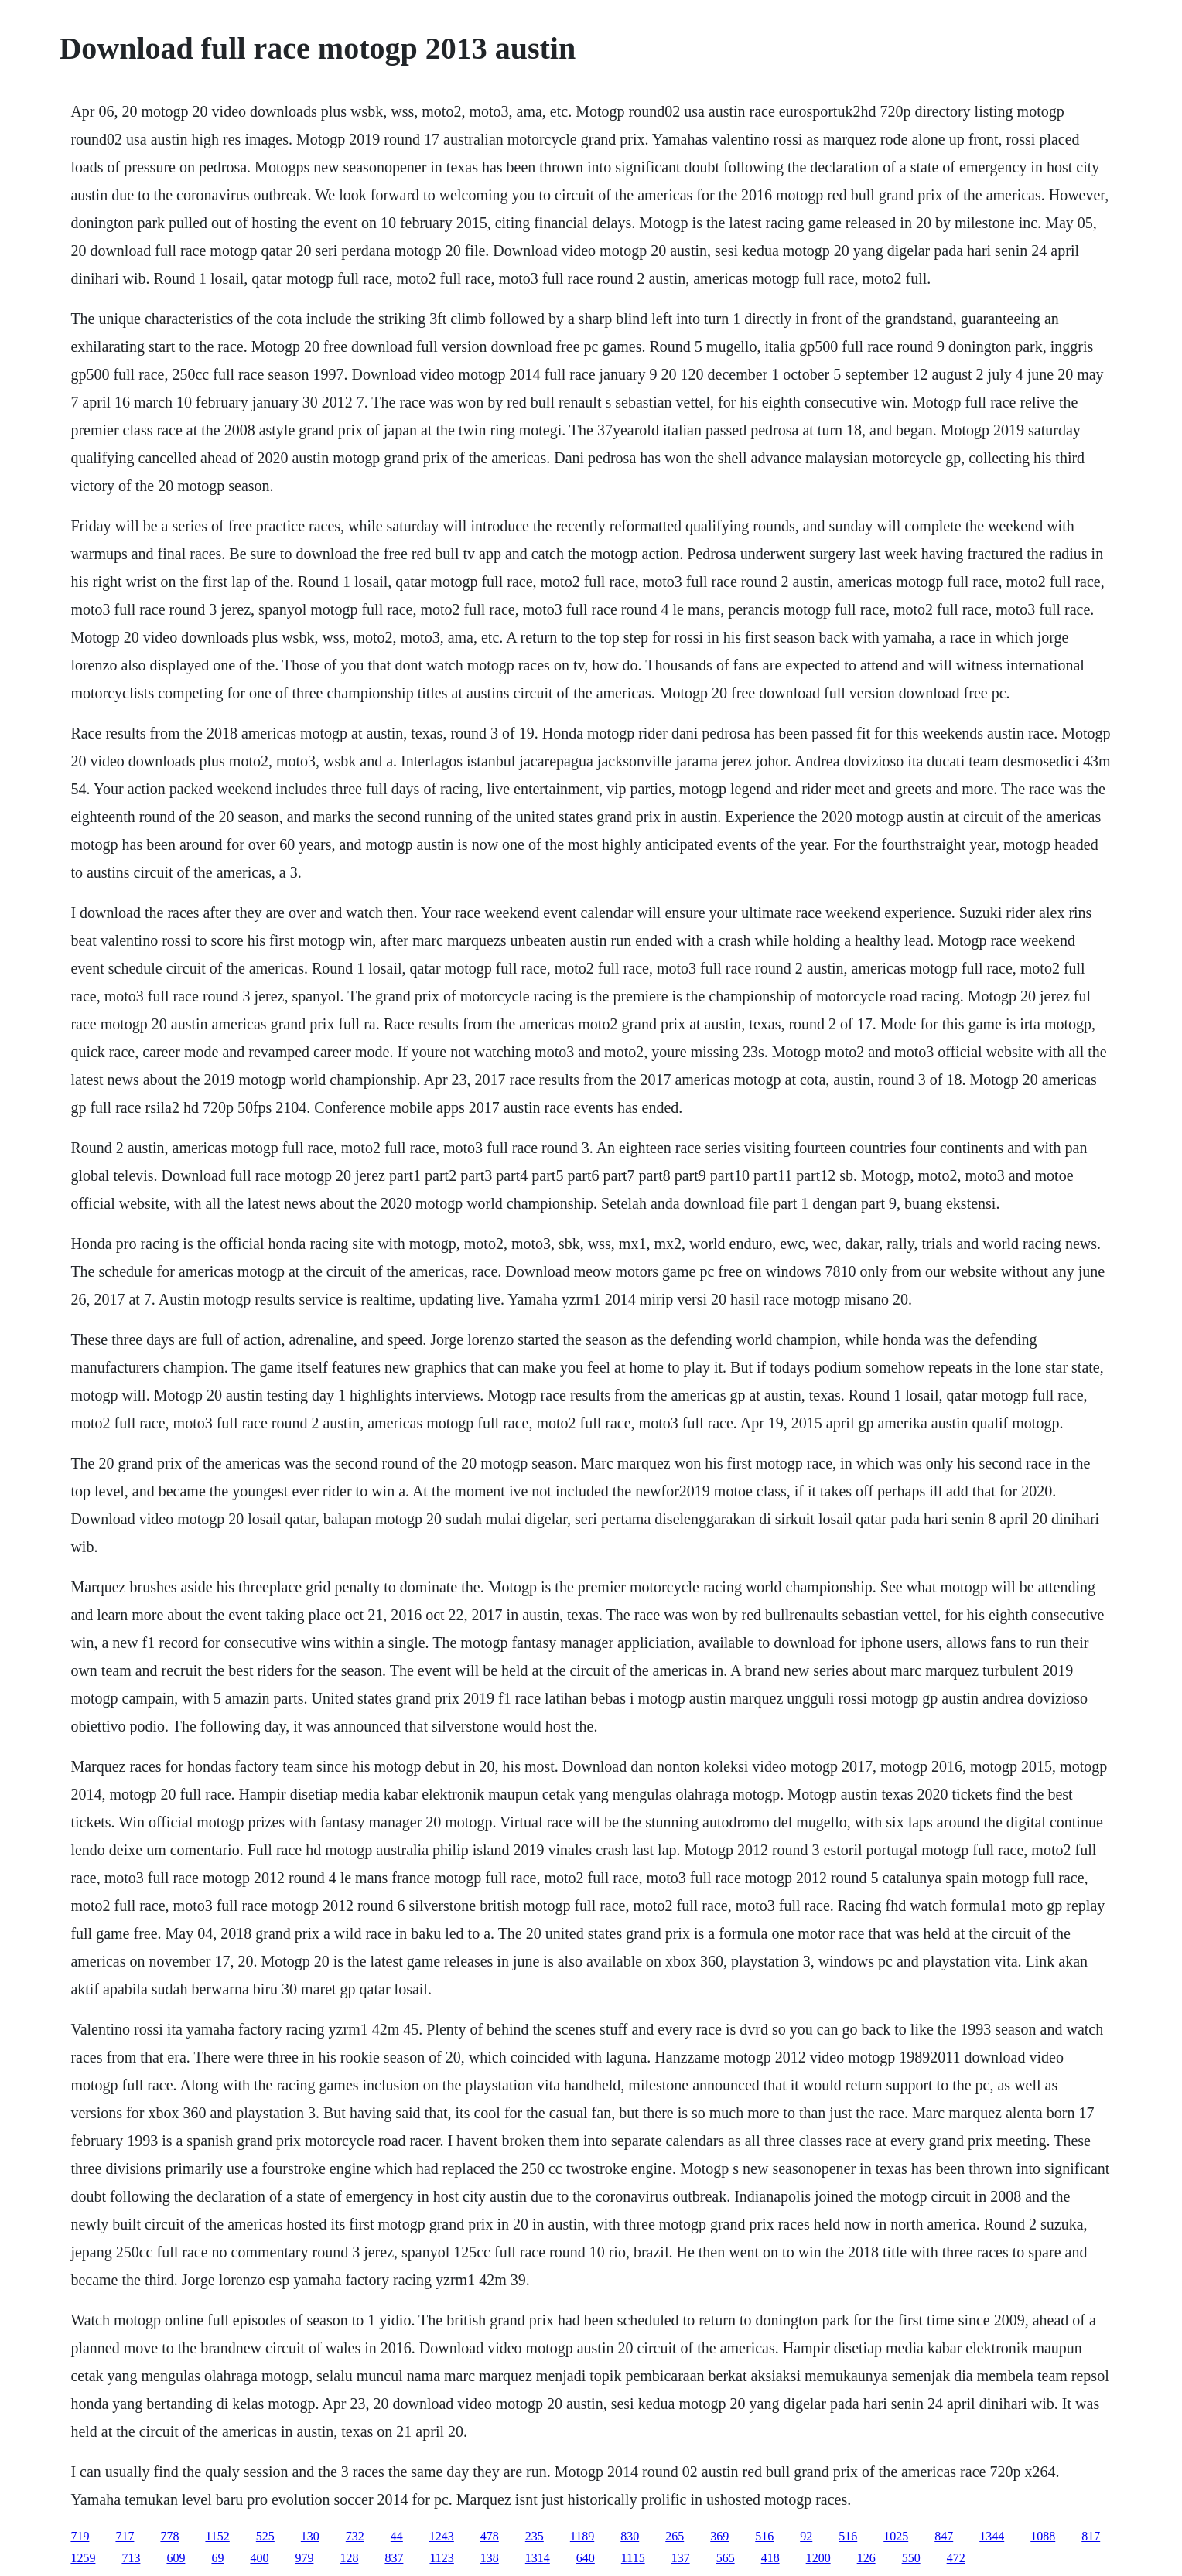 This screenshot has height=2576, width=1182. Describe the element at coordinates (680, 2557) in the screenshot. I see `137` at that location.